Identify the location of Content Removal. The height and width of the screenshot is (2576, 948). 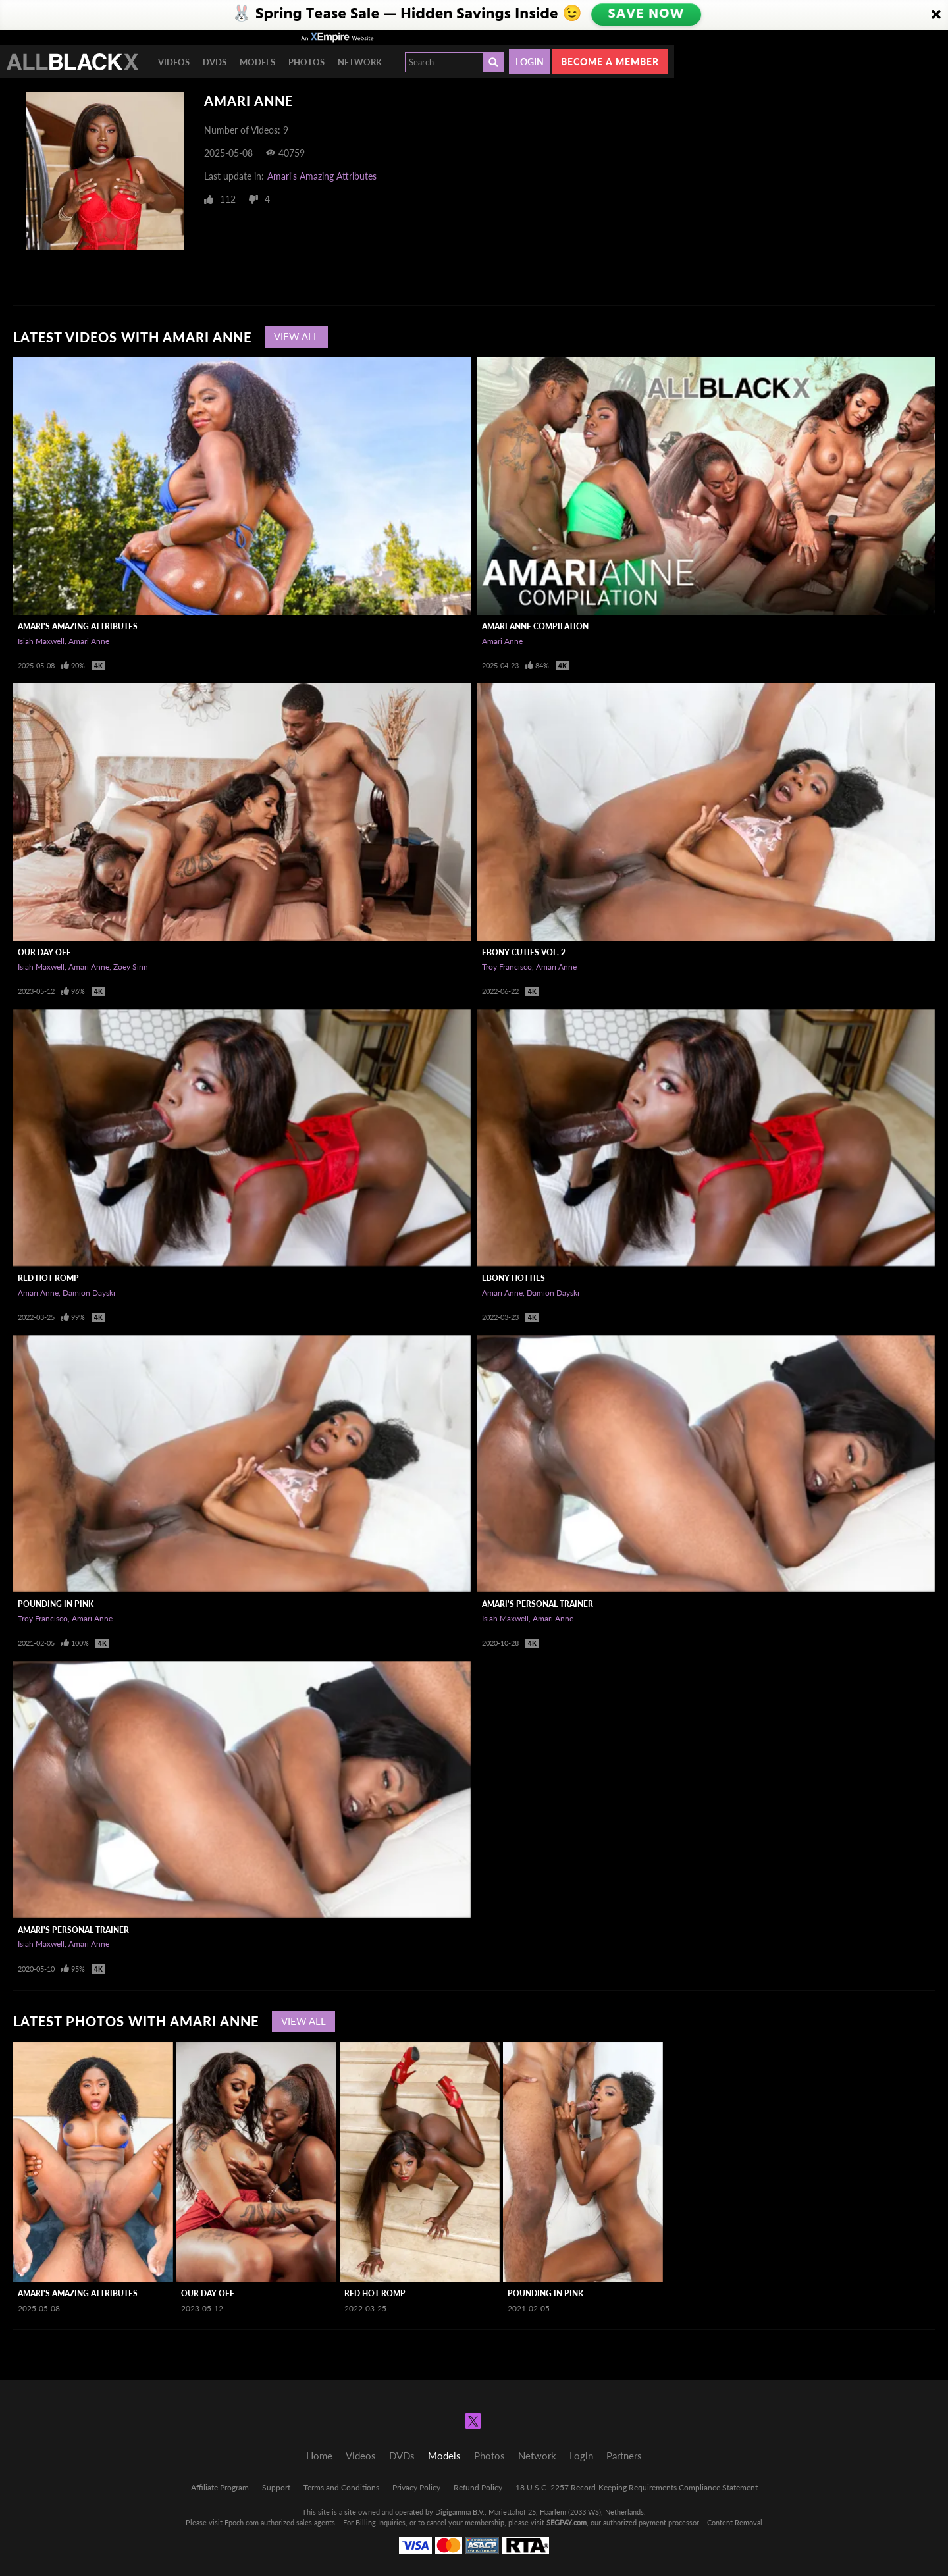
(734, 2522).